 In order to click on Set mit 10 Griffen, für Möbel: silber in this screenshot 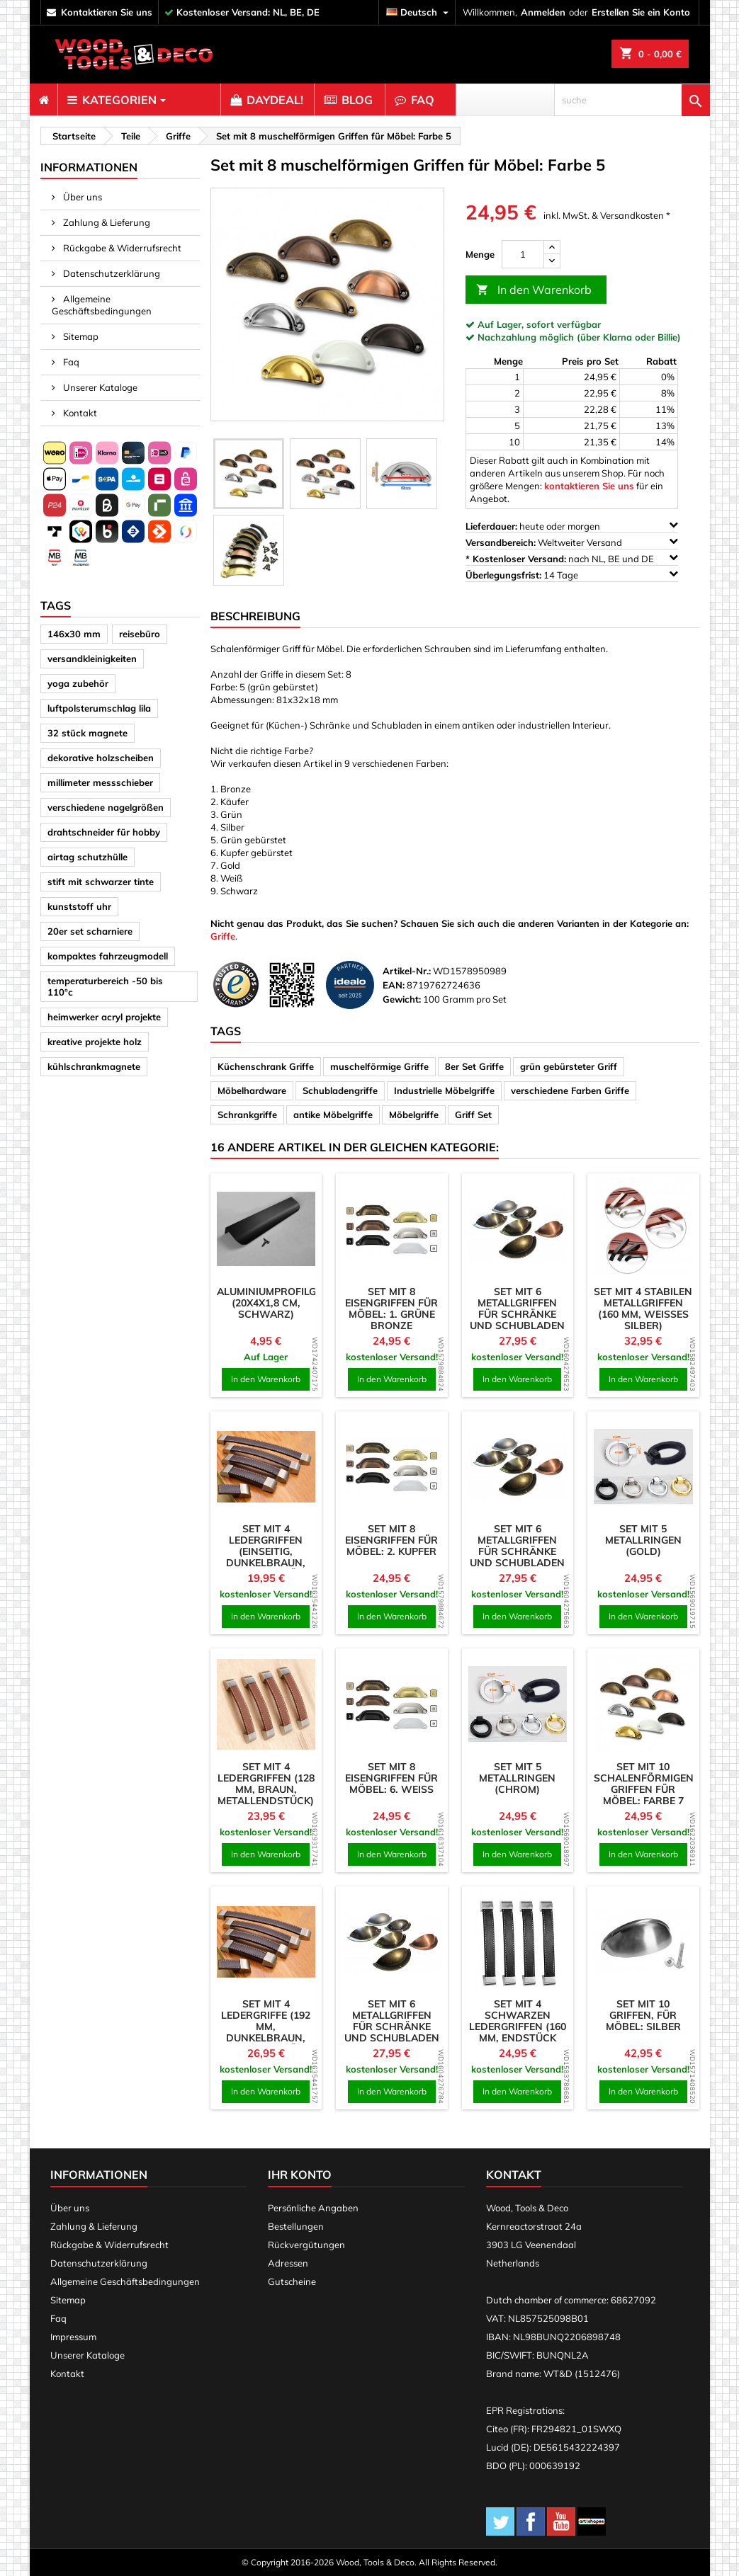, I will do `click(643, 2015)`.